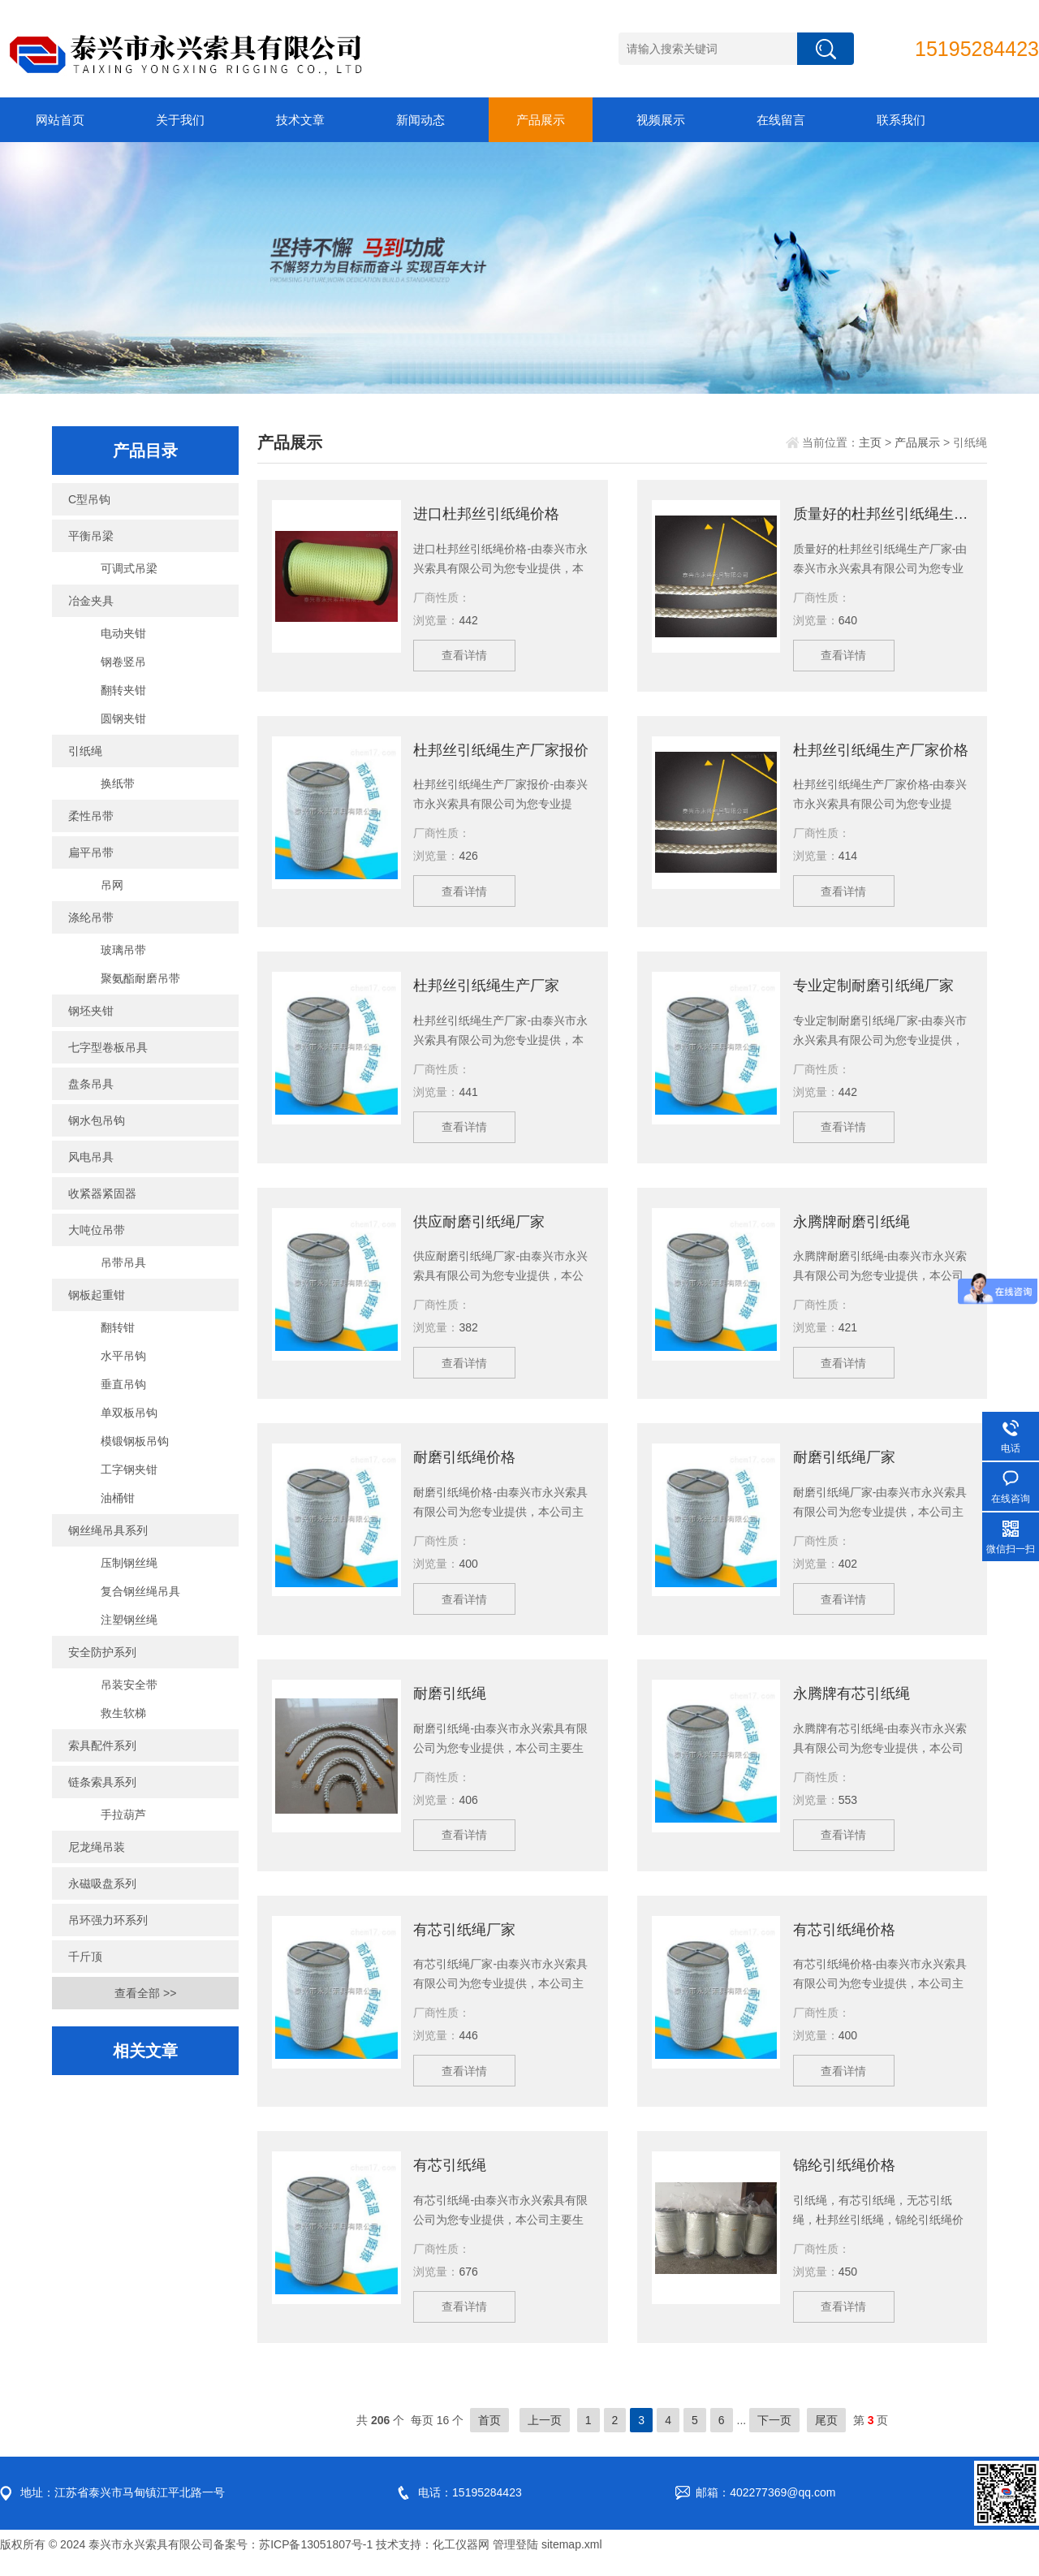 The width and height of the screenshot is (1039, 2576). Describe the element at coordinates (571, 2559) in the screenshot. I see `sitemap.xml` at that location.